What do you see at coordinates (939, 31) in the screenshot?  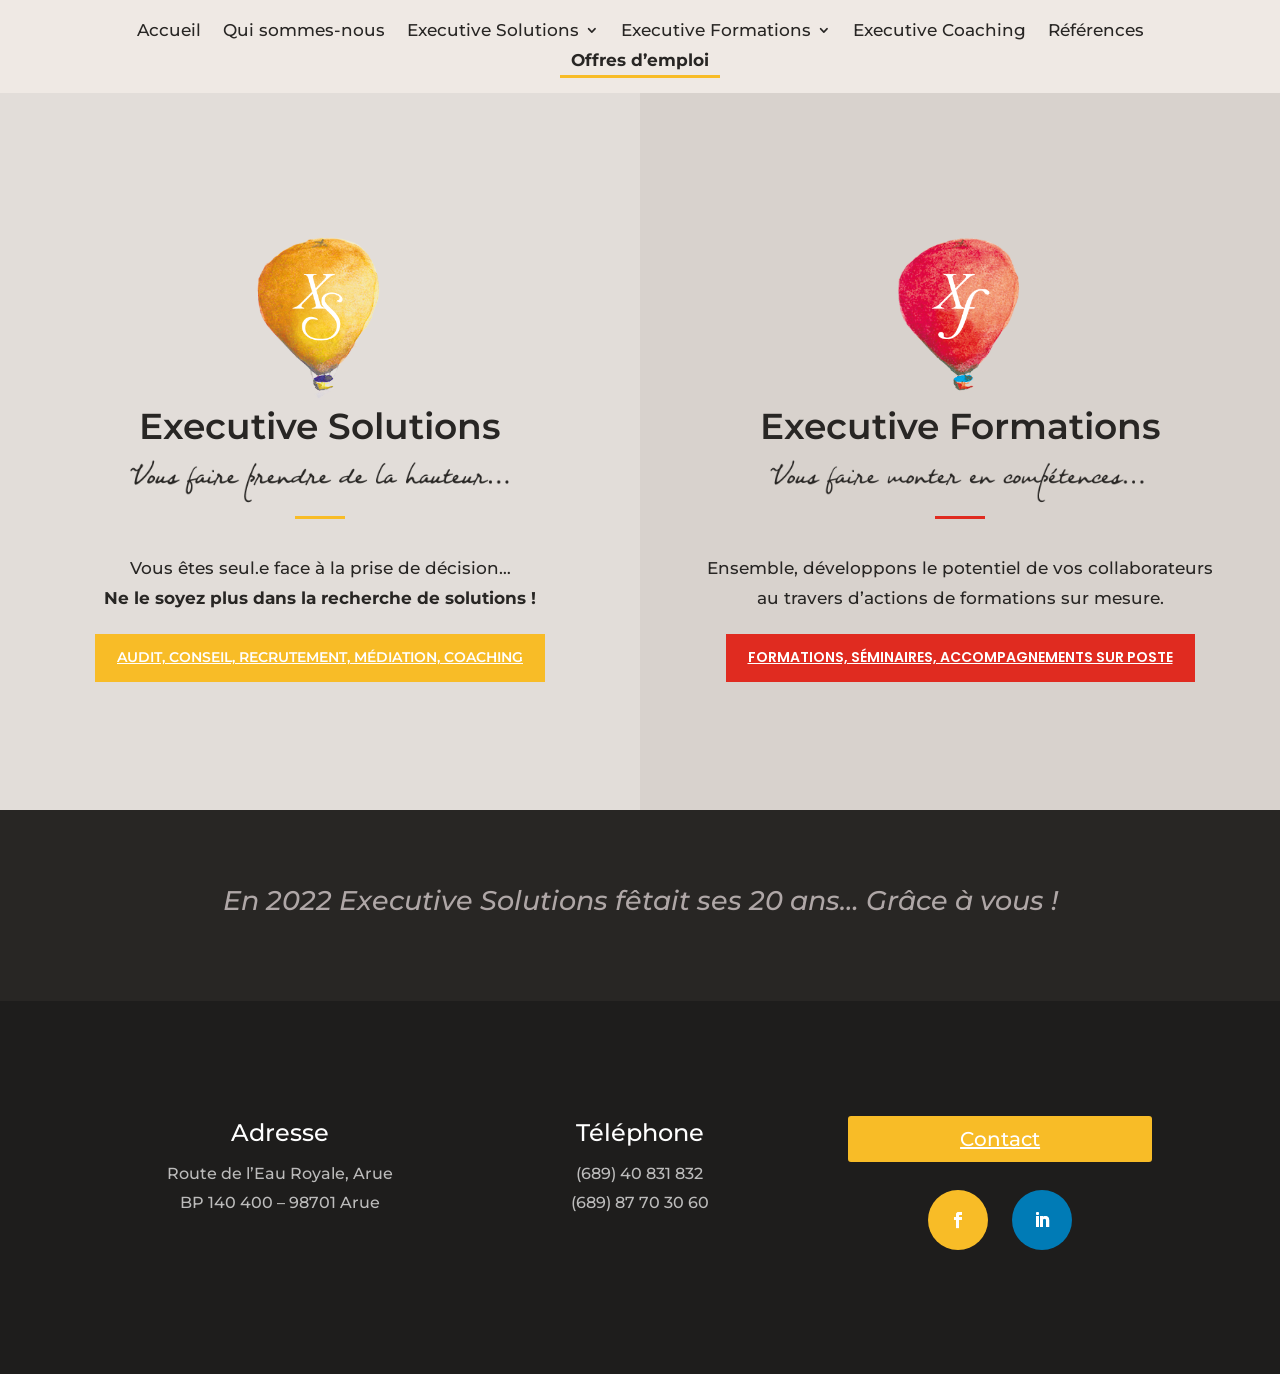 I see `Executive Coaching` at bounding box center [939, 31].